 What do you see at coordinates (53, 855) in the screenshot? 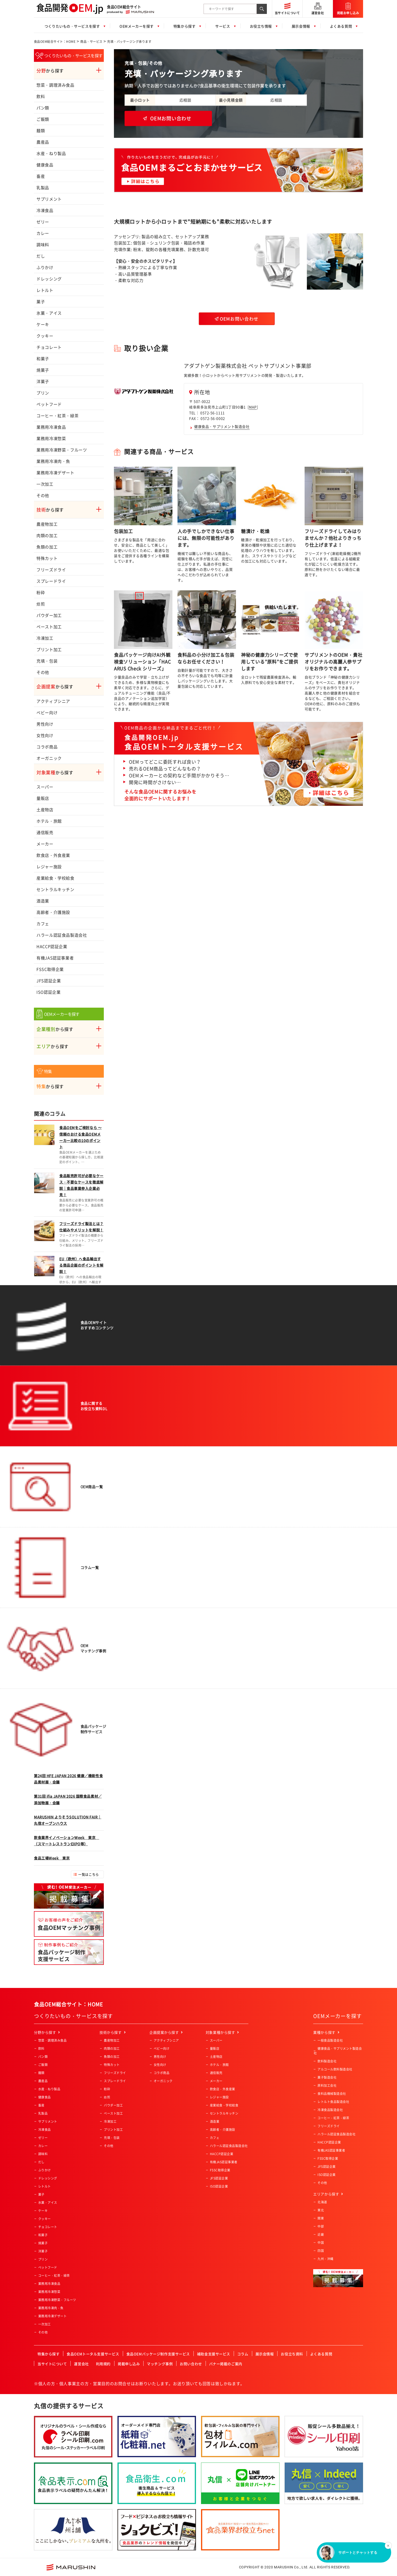
I see `飲食店・外食産業` at bounding box center [53, 855].